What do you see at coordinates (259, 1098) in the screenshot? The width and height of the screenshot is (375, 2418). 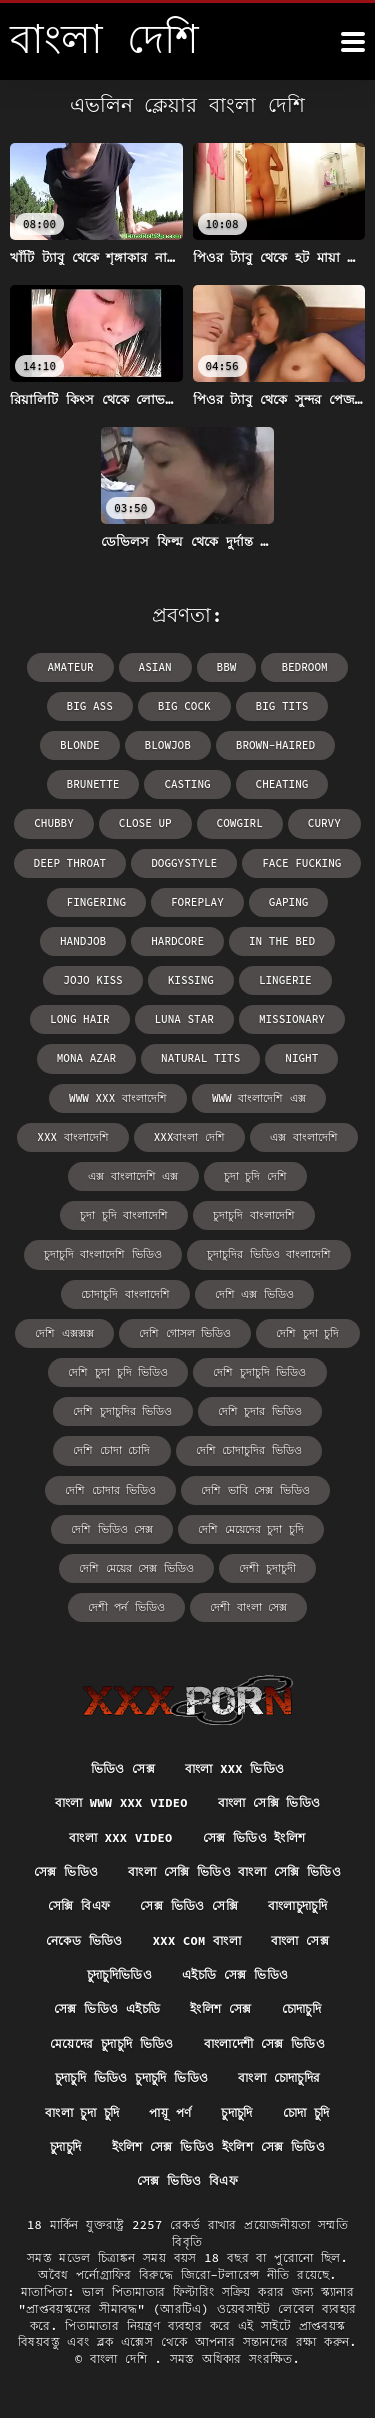 I see `www বাংলাদেশি এক্স` at bounding box center [259, 1098].